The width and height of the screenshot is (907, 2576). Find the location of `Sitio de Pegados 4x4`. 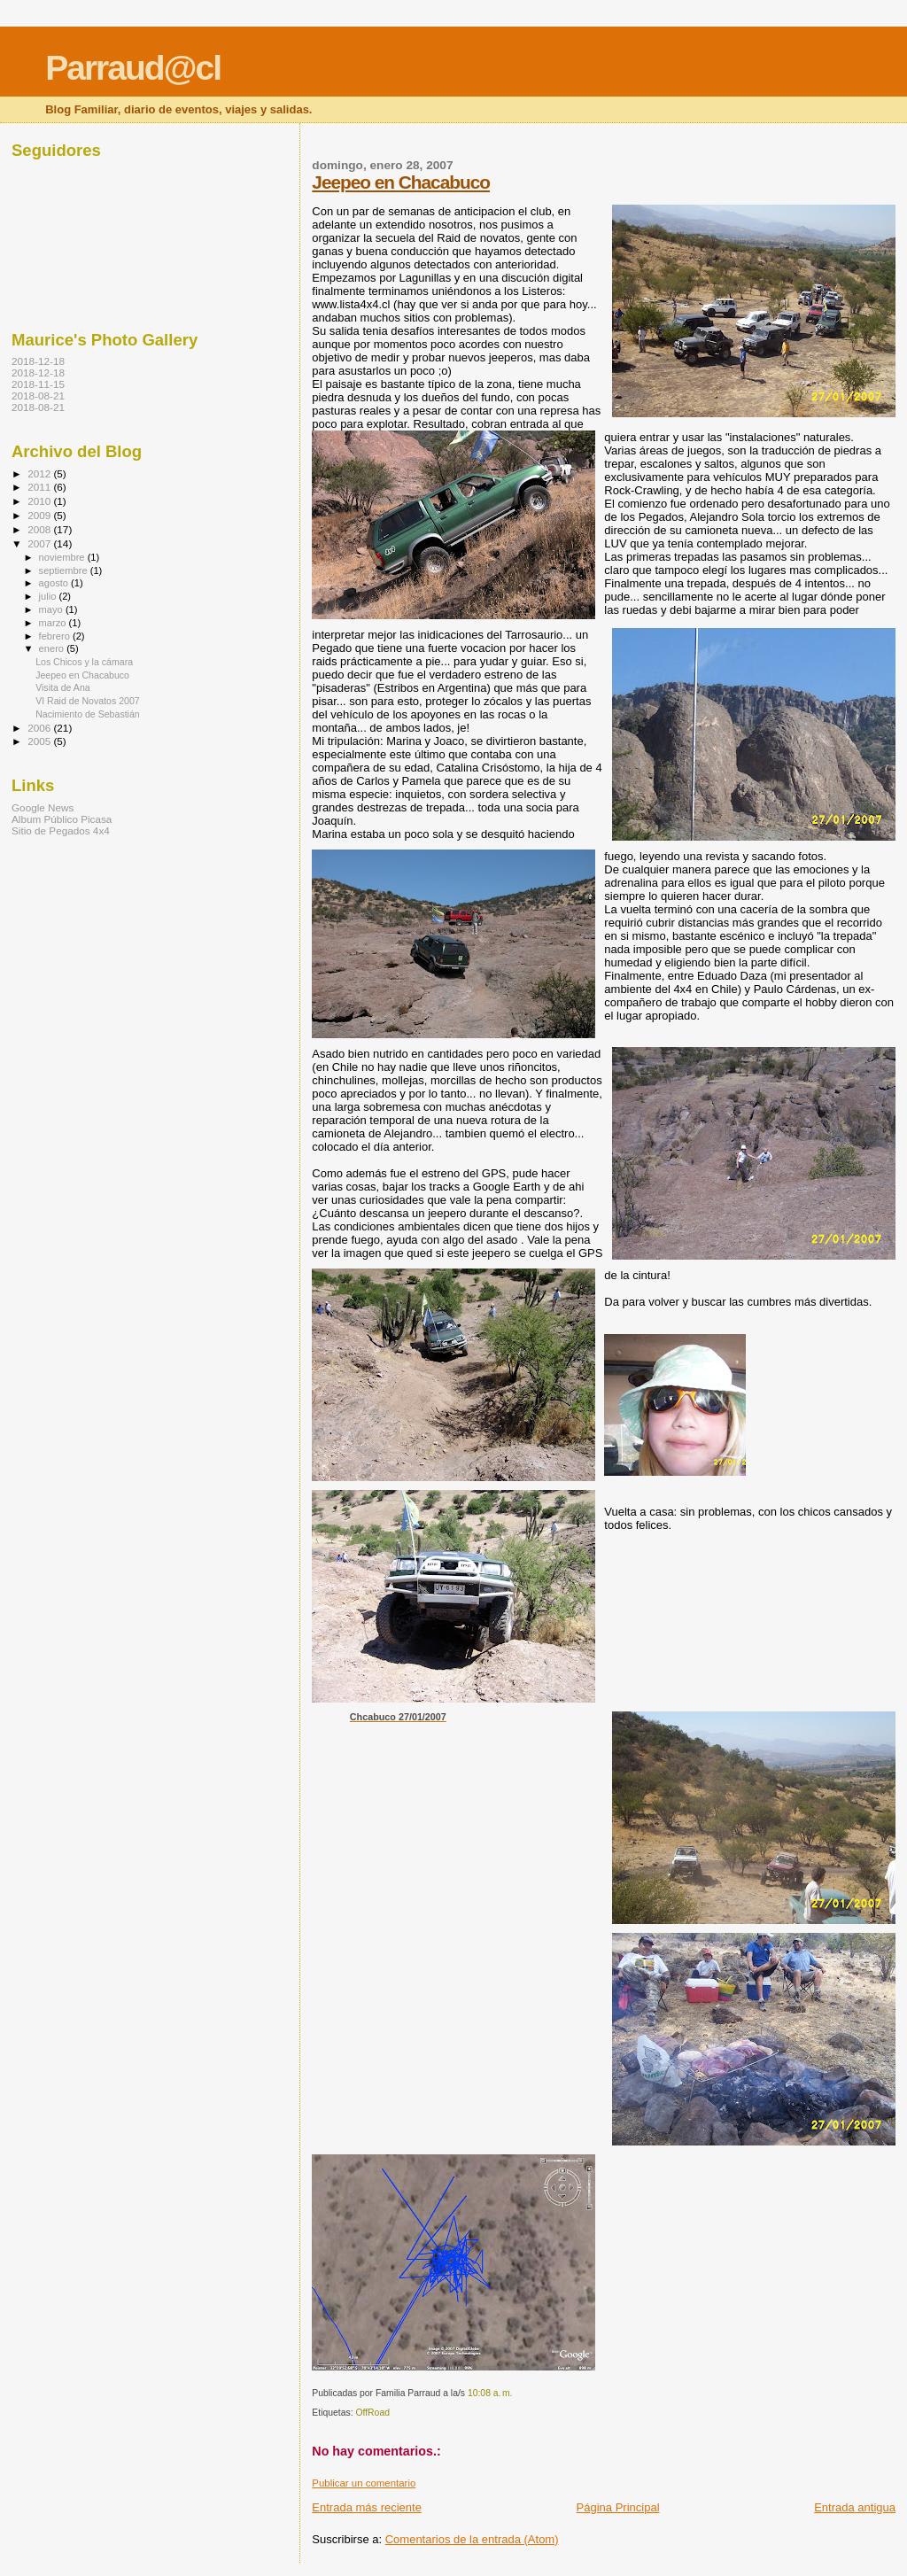

Sitio de Pegados 4x4 is located at coordinates (61, 830).